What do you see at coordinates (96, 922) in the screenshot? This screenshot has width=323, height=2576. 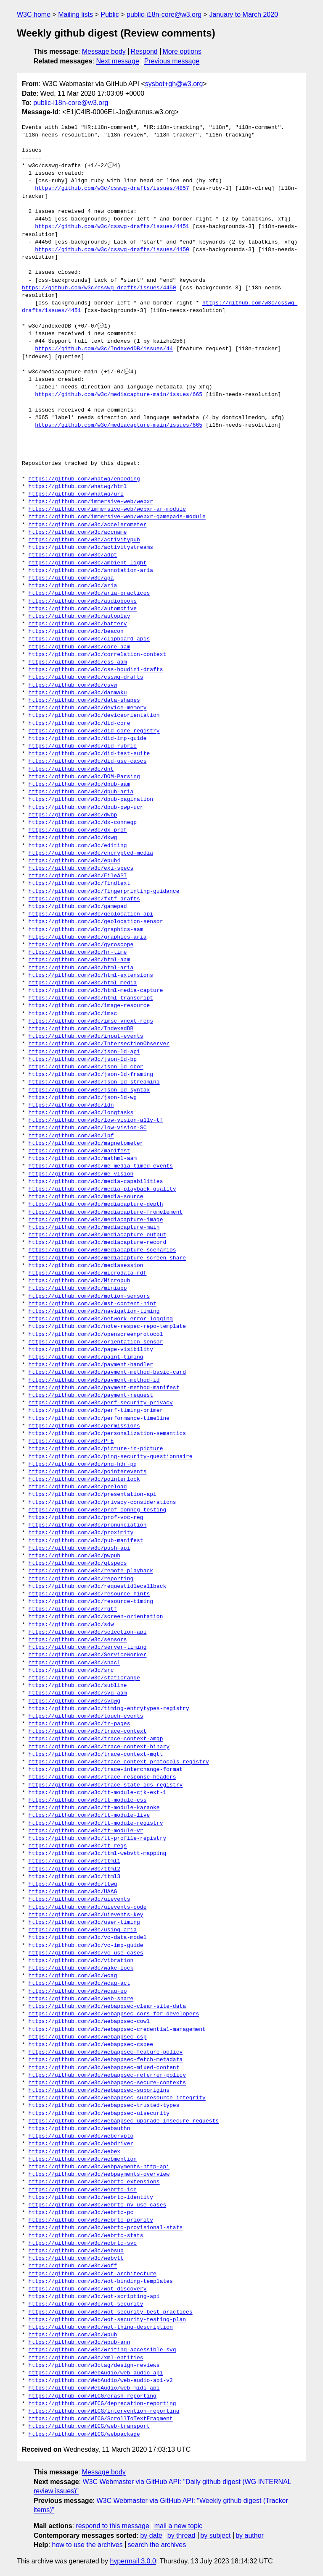 I see `https://github.com/w3c/geolocation-sensor` at bounding box center [96, 922].